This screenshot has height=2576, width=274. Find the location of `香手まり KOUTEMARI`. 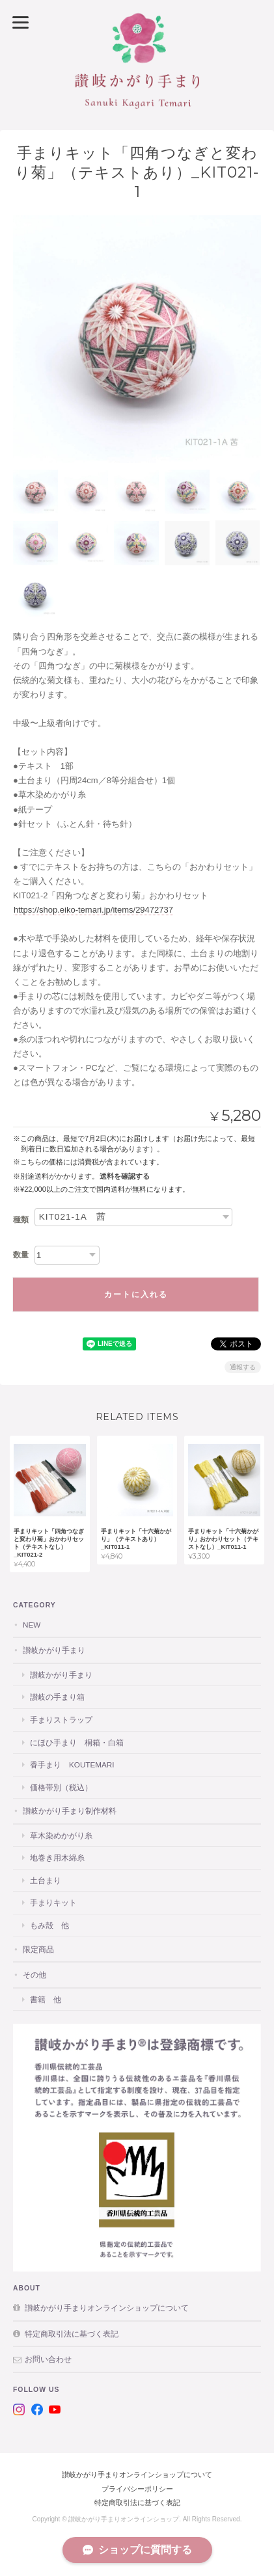

香手まり KOUTEMARI is located at coordinates (72, 1764).